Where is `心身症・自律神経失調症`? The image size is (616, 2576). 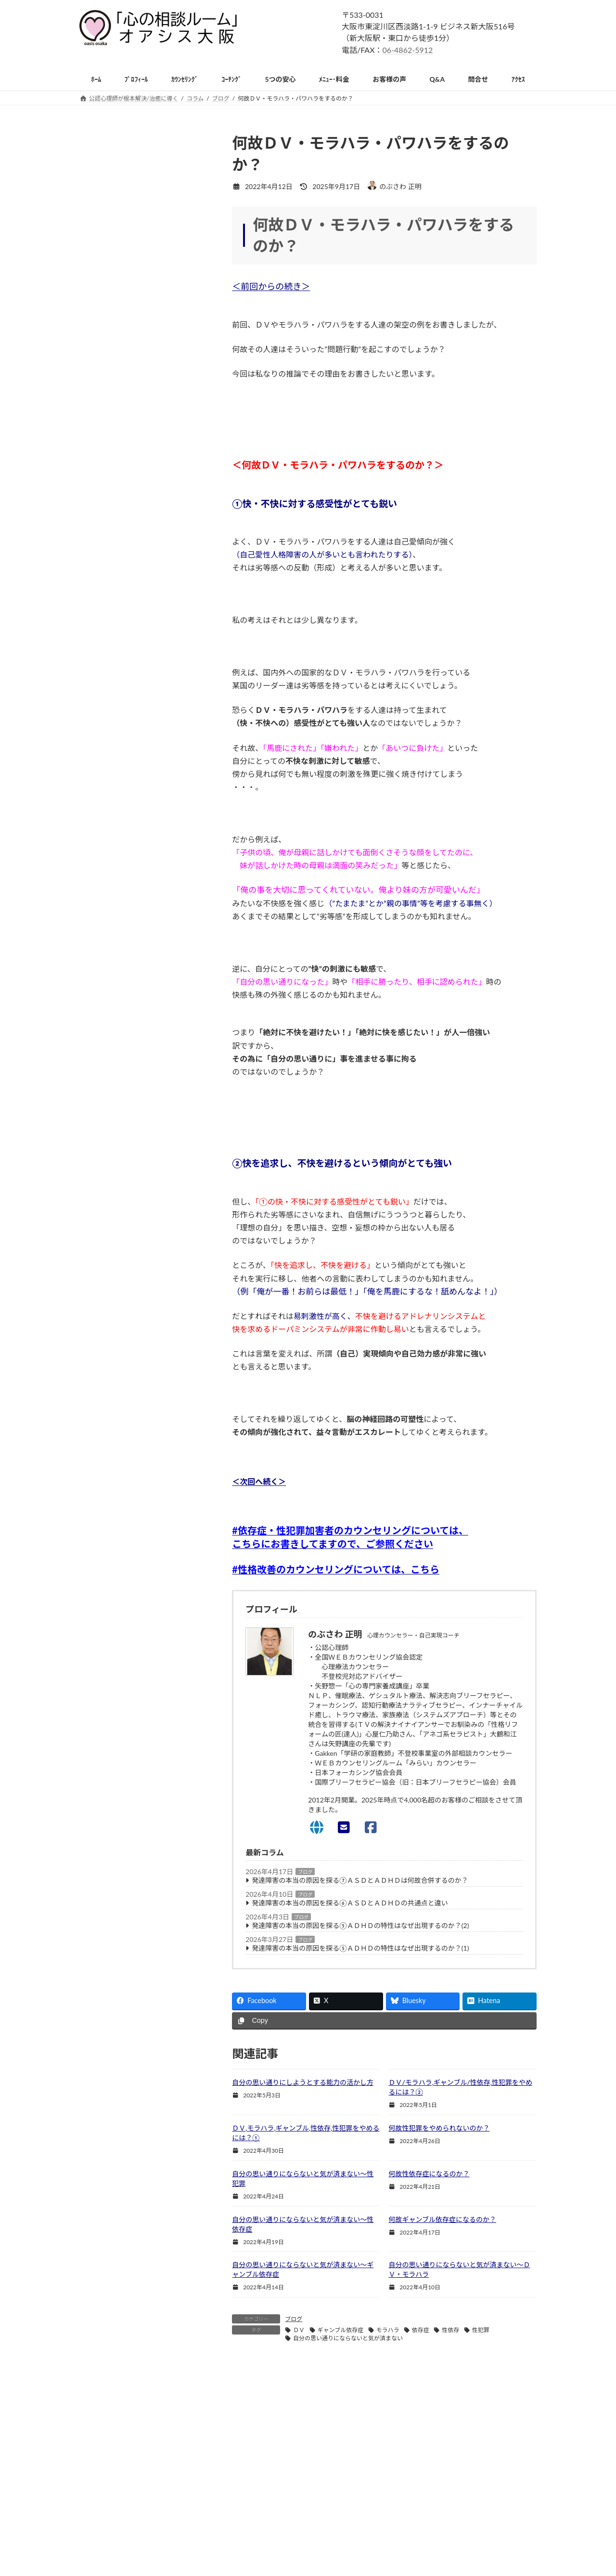
心身症・自律神経失調症 is located at coordinates (123, 1147).